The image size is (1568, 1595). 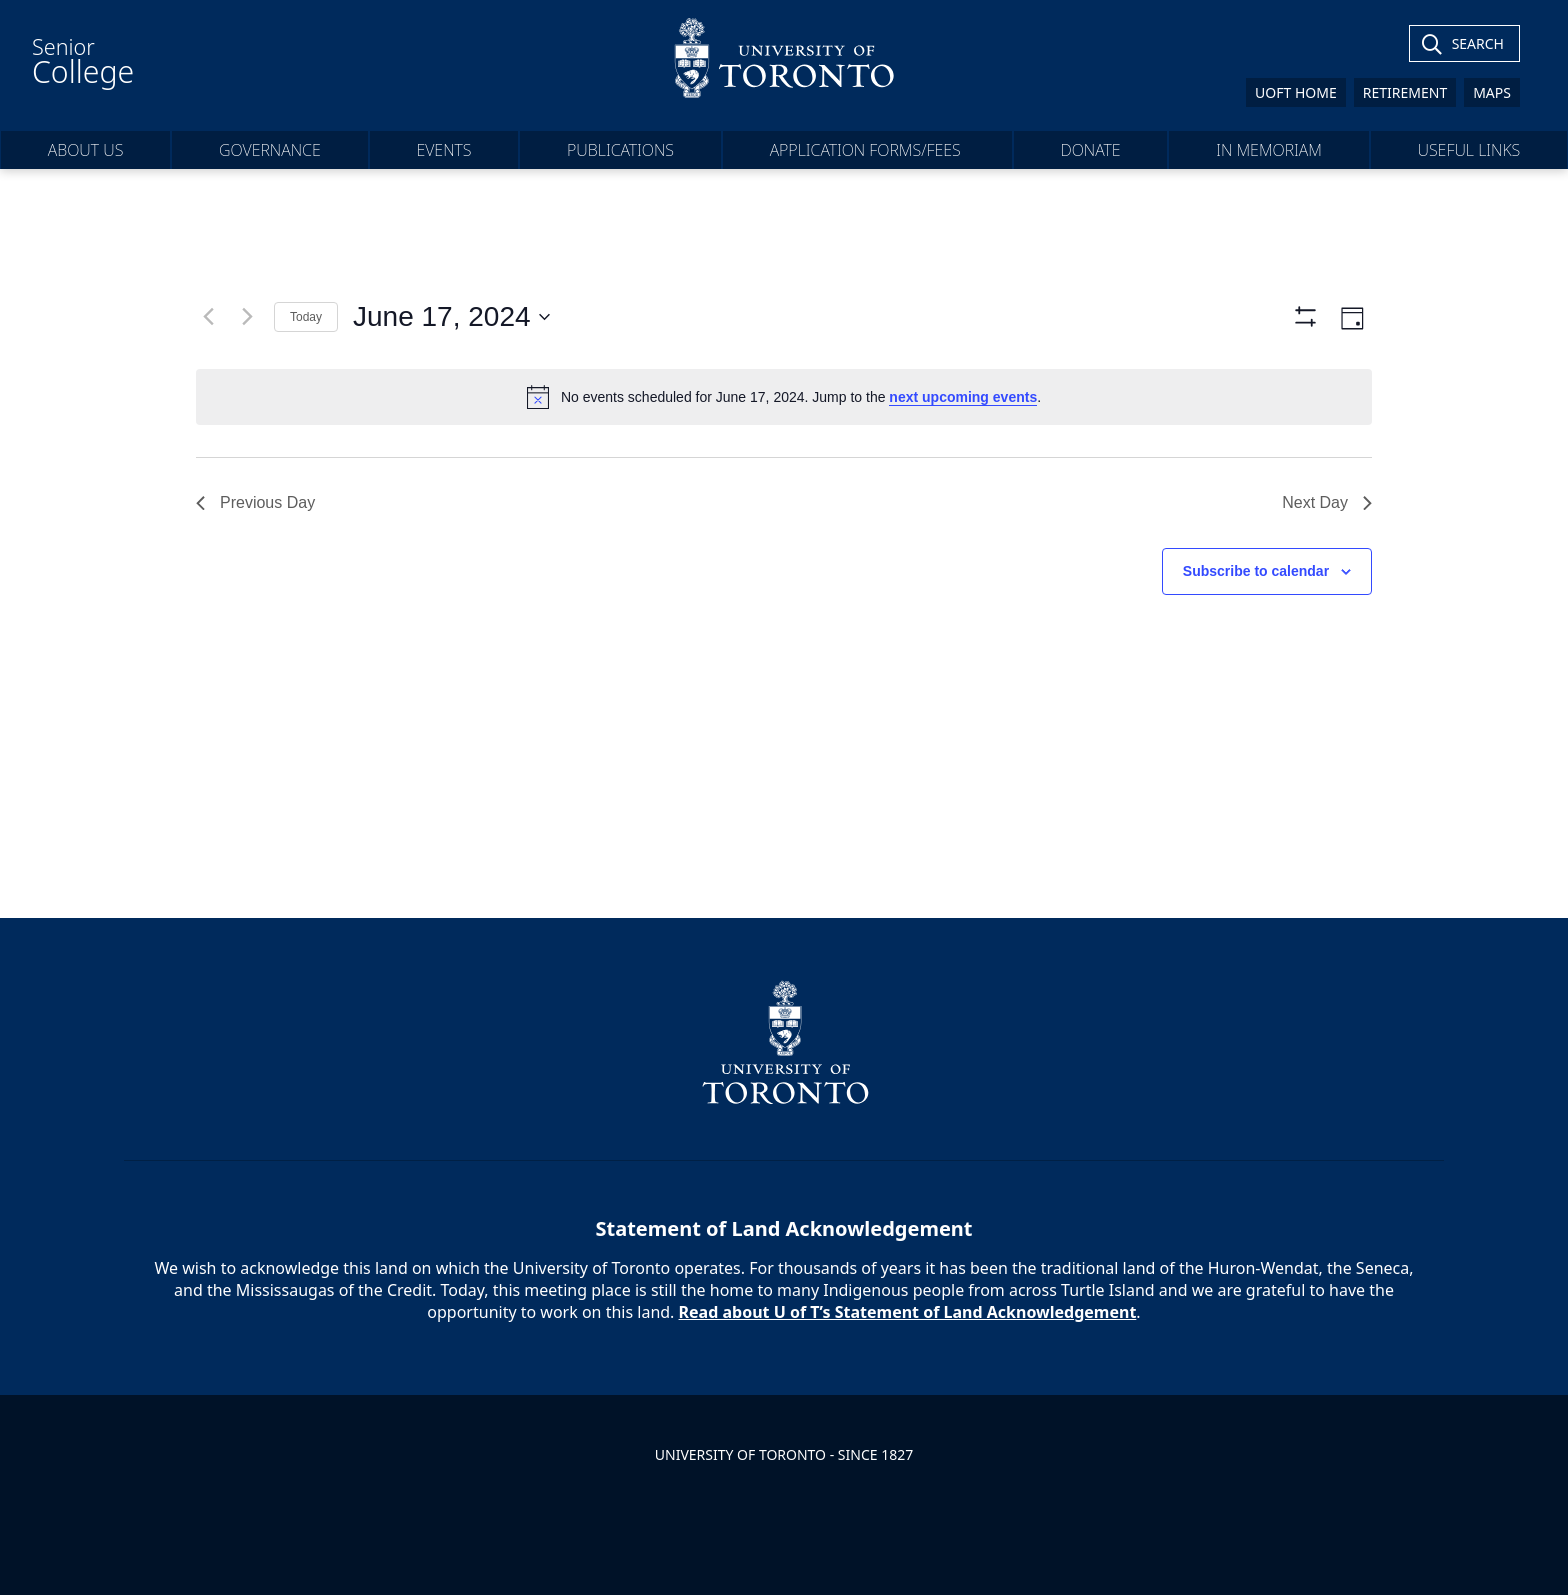 What do you see at coordinates (1091, 150) in the screenshot?
I see `Donate` at bounding box center [1091, 150].